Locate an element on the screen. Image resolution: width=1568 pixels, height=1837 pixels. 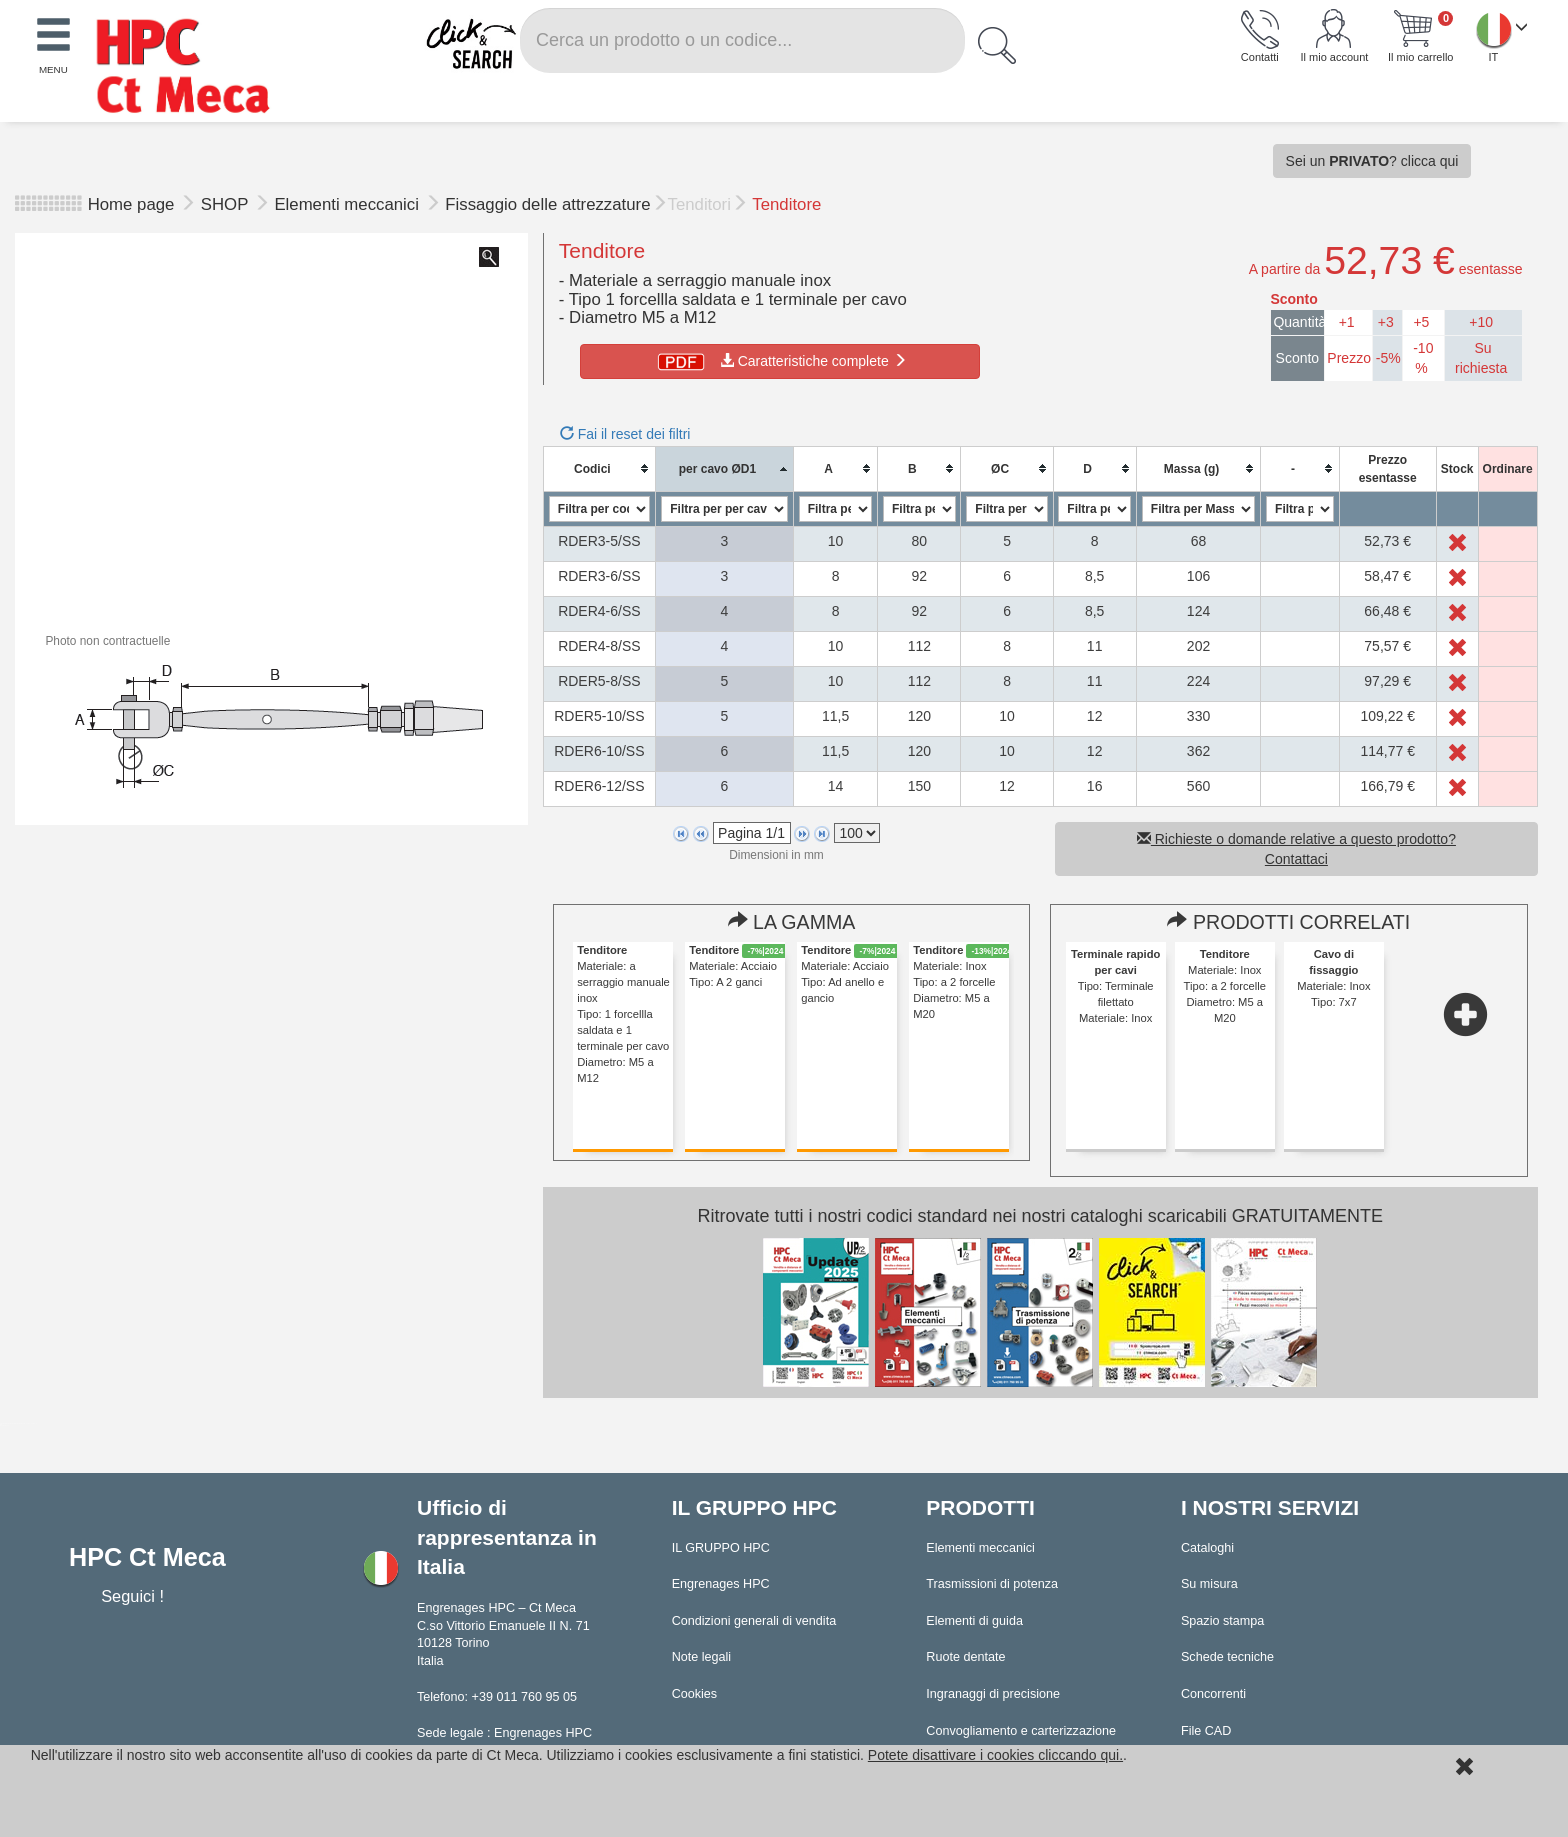
Ingranaggi di precisione is located at coordinates (993, 1694).